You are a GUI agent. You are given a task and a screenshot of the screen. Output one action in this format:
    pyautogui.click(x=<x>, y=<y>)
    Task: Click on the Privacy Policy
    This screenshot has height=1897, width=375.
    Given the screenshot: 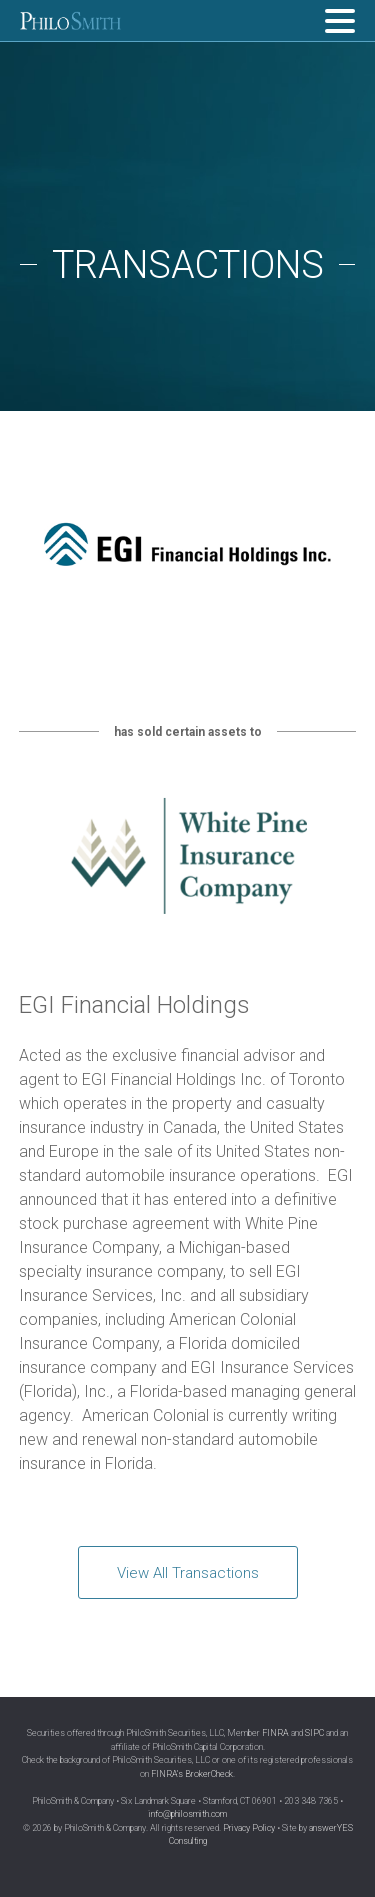 What is the action you would take?
    pyautogui.click(x=249, y=1828)
    